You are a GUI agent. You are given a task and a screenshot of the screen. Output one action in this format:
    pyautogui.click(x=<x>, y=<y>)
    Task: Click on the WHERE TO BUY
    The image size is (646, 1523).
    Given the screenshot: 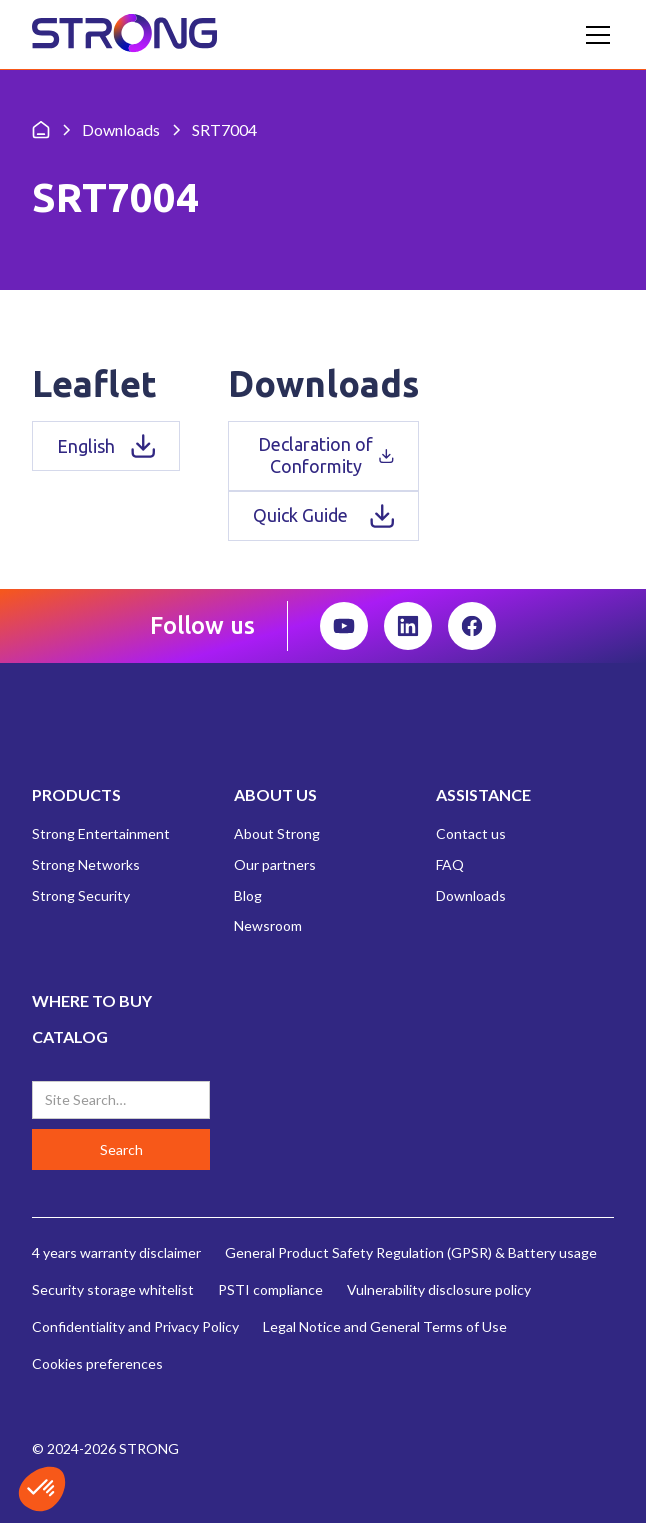 What is the action you would take?
    pyautogui.click(x=92, y=1000)
    